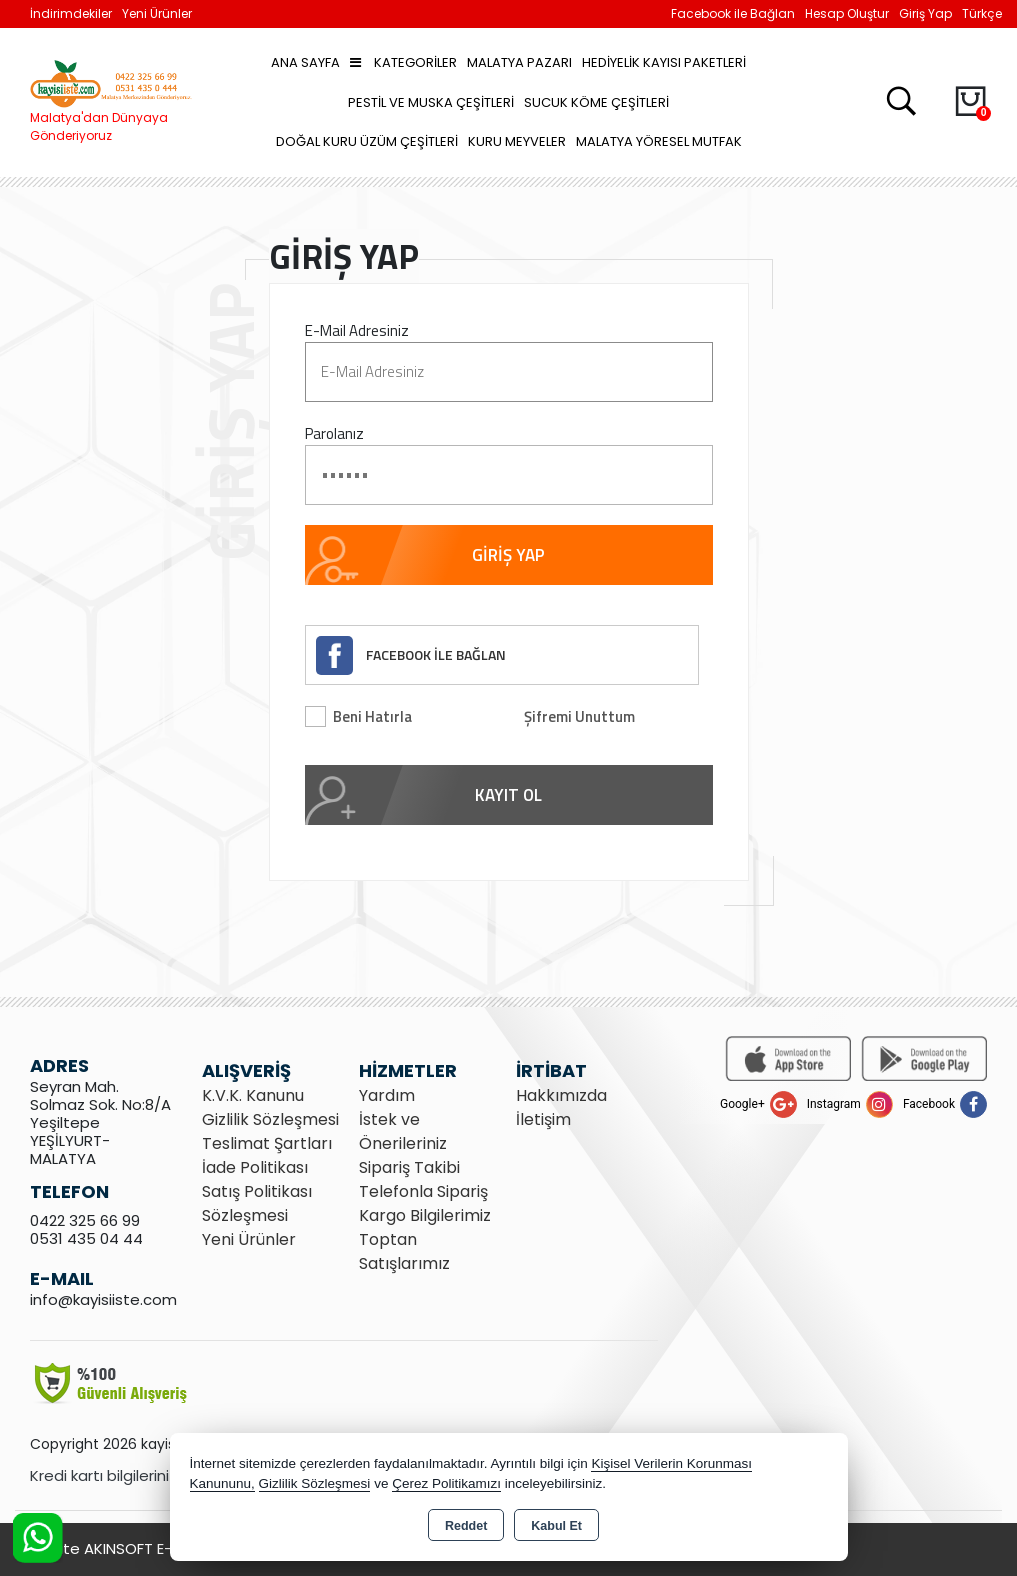 The width and height of the screenshot is (1017, 1576). Describe the element at coordinates (508, 795) in the screenshot. I see `KAYIT OL` at that location.